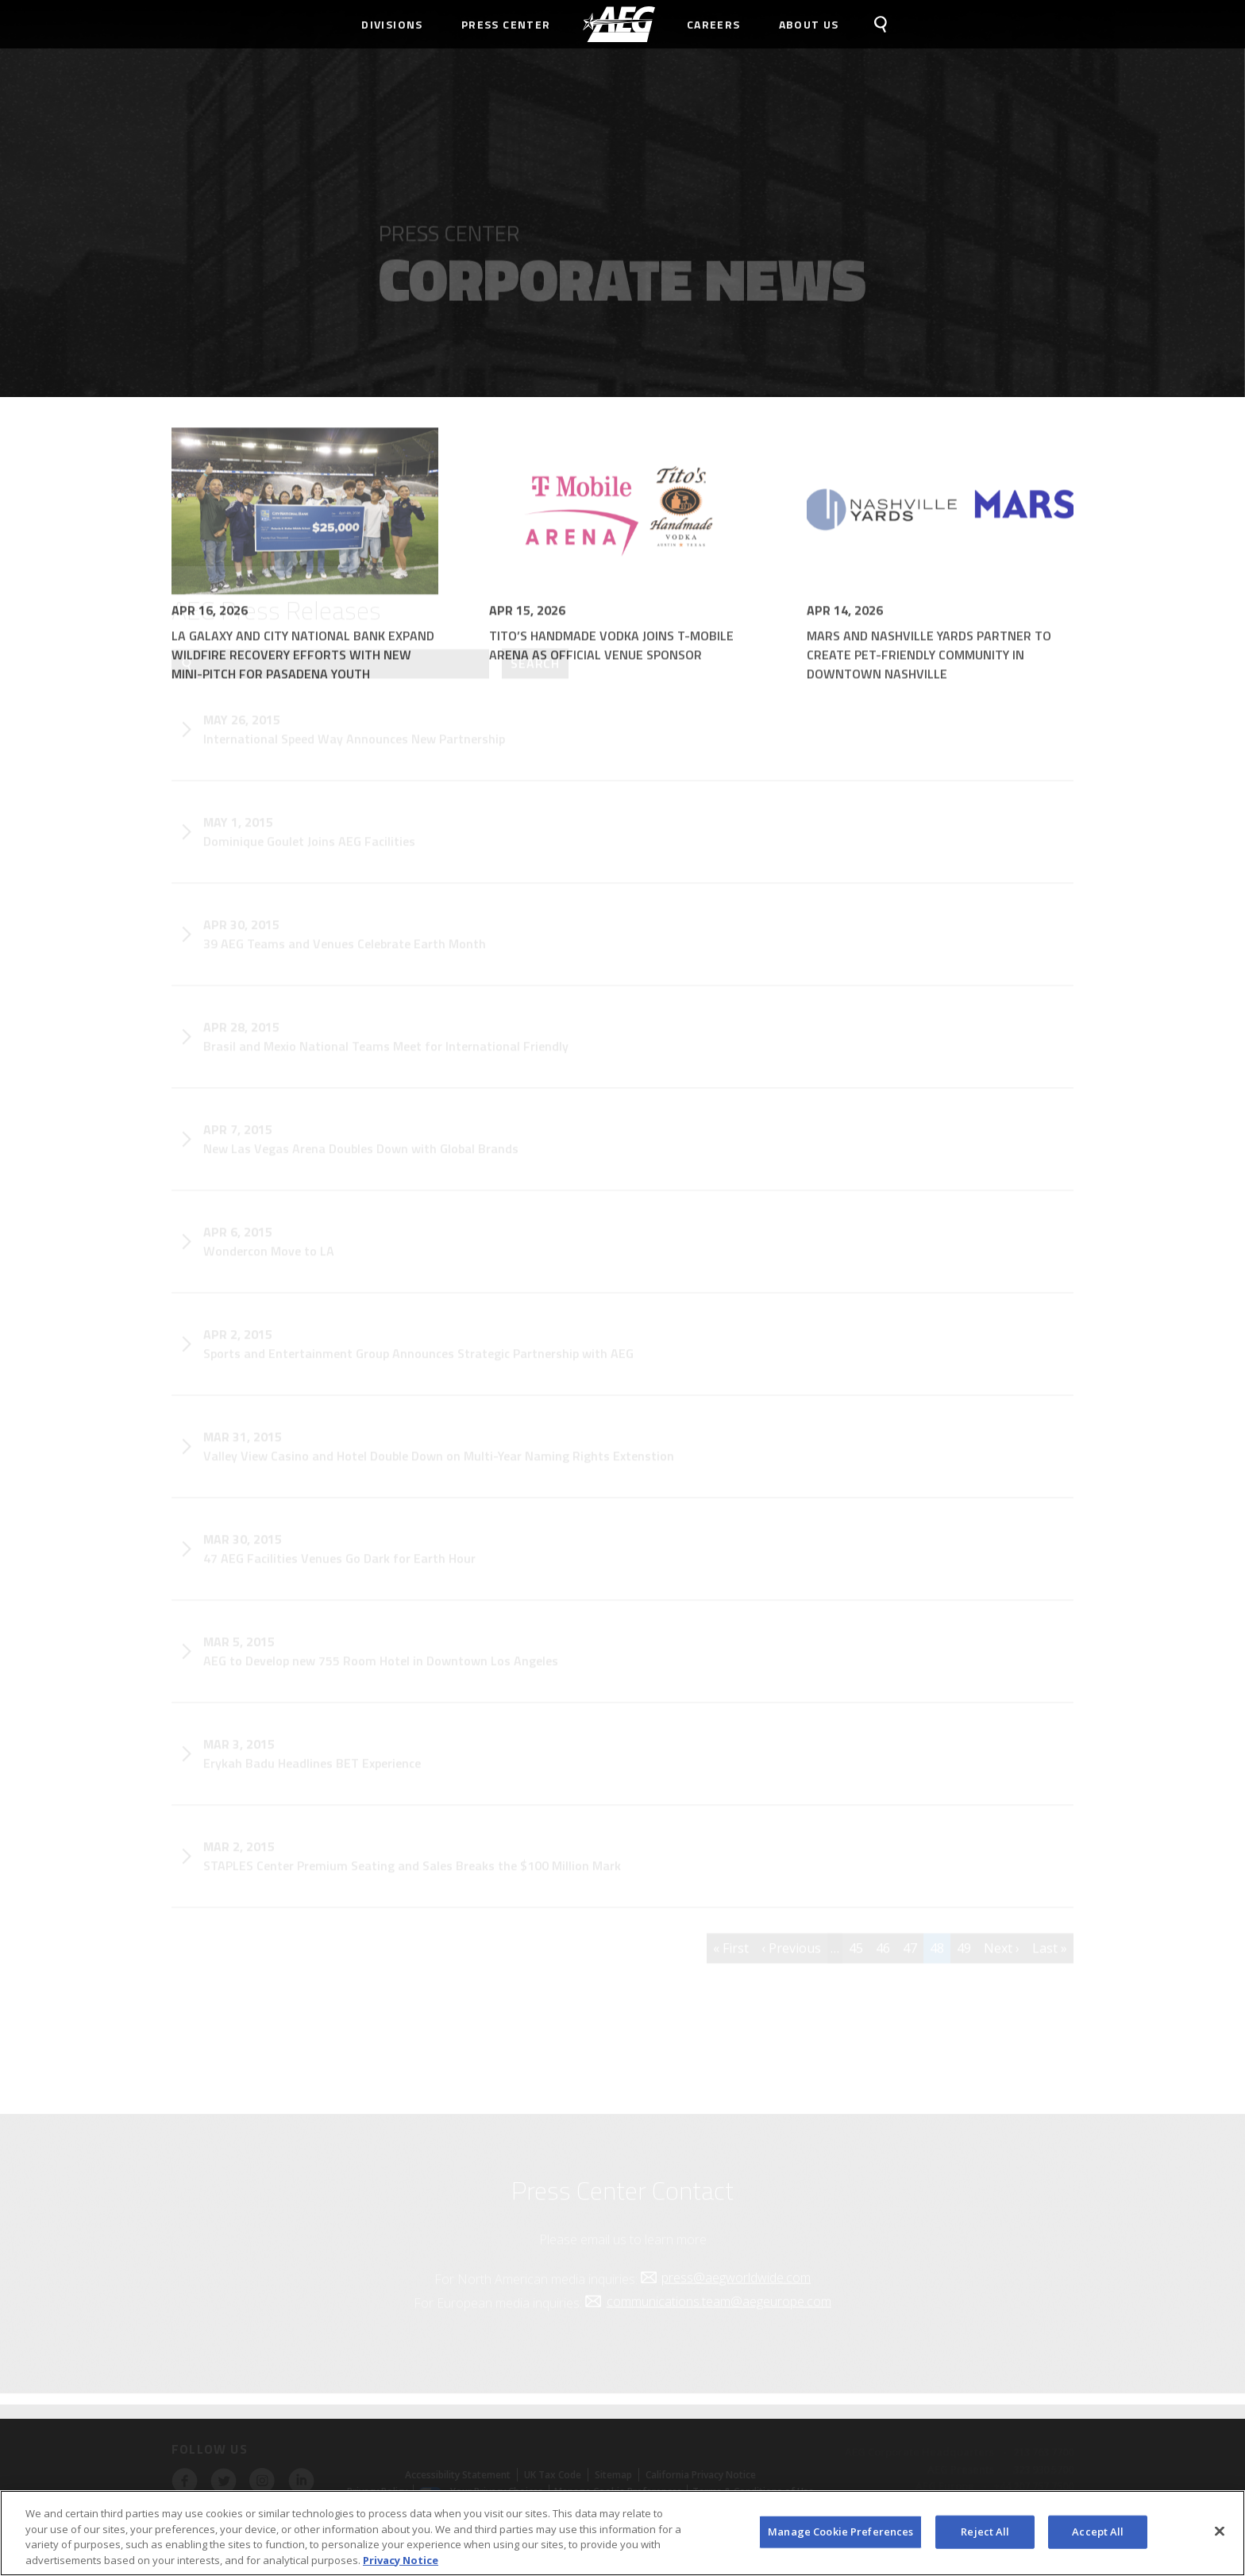 This screenshot has height=2576, width=1245. Describe the element at coordinates (1098, 2535) in the screenshot. I see `Accept All` at that location.